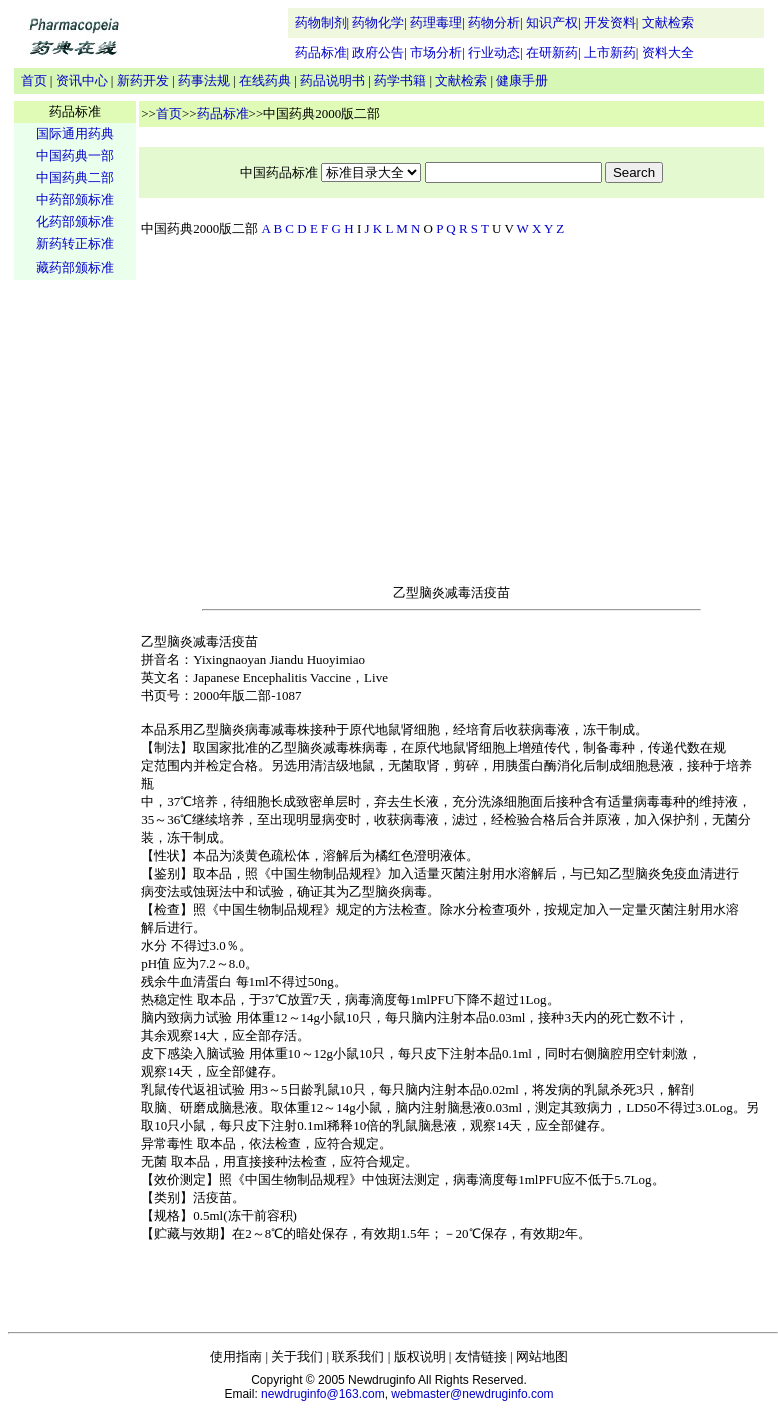 This screenshot has width=778, height=1409. Describe the element at coordinates (400, 80) in the screenshot. I see `药学书籍` at that location.